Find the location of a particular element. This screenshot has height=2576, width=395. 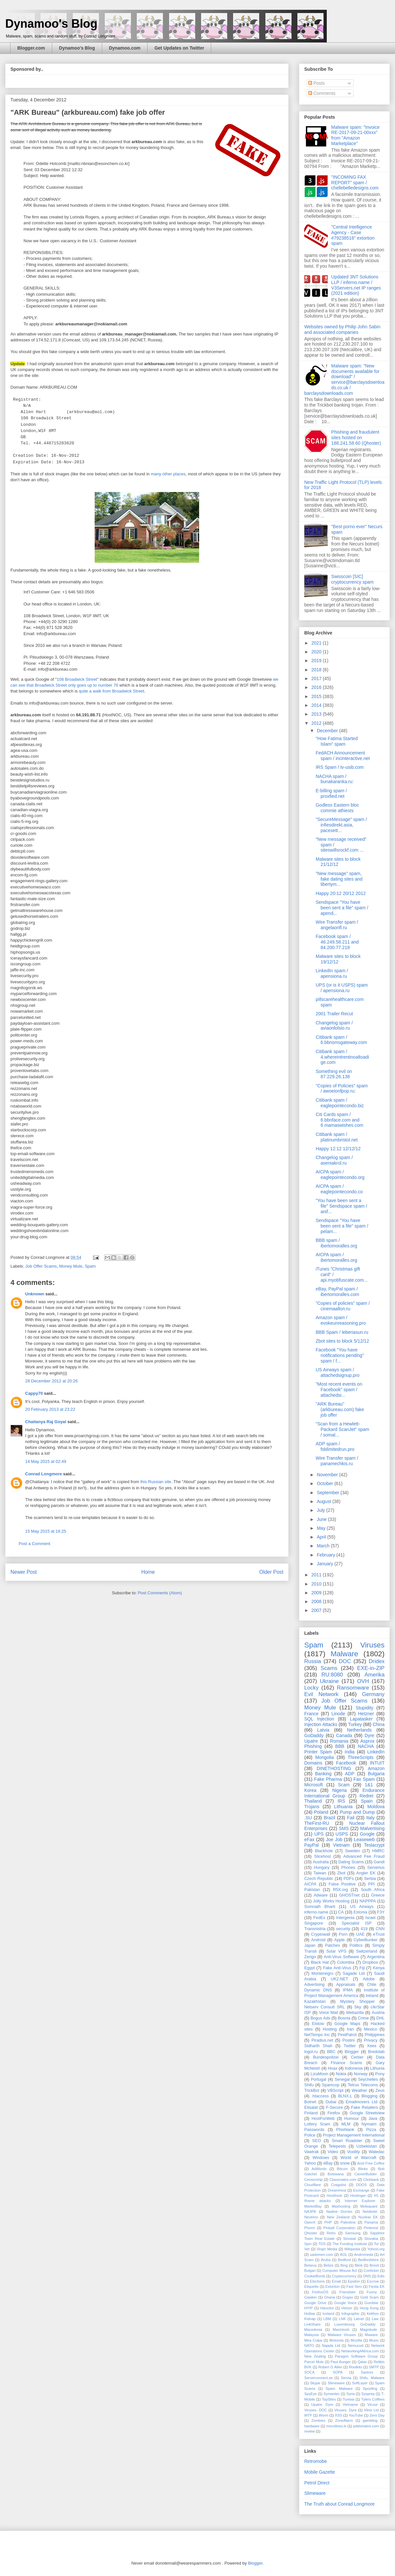

PHP is located at coordinates (328, 2222).